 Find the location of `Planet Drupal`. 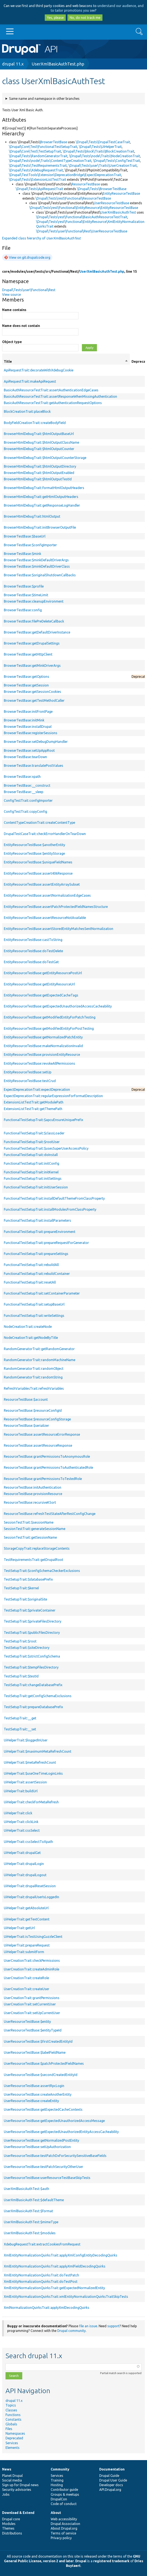

Planet Drupal is located at coordinates (12, 2475).